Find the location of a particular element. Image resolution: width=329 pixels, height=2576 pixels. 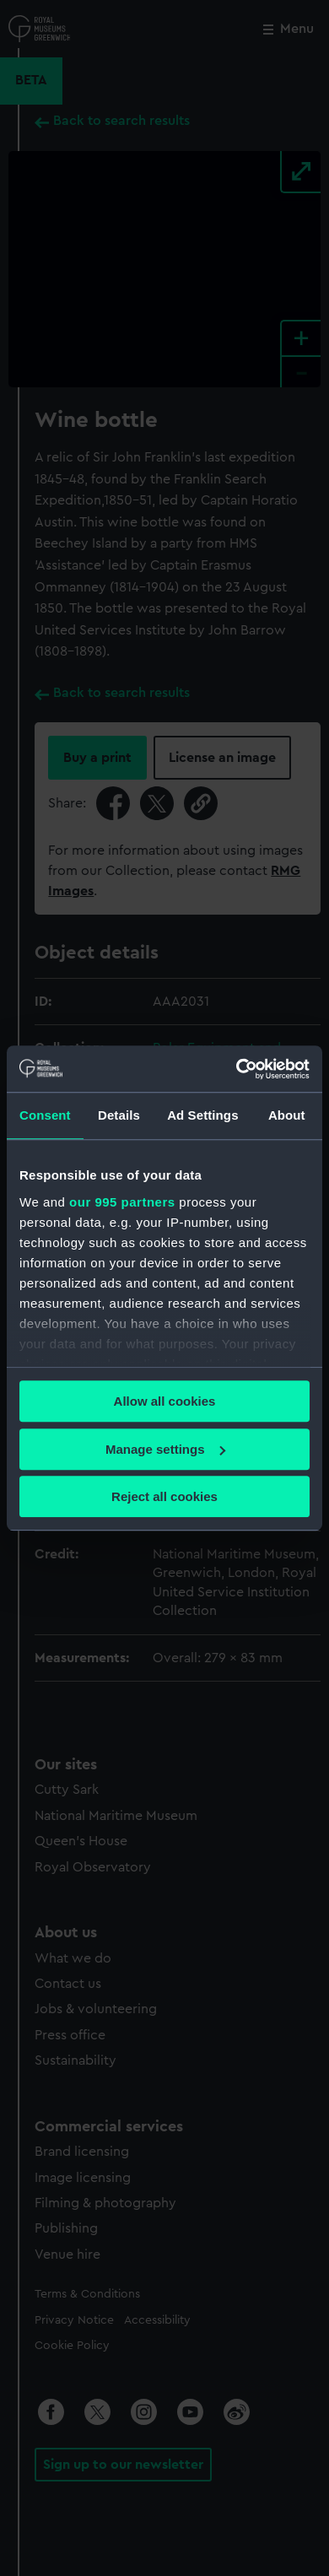

Ad Settings [tab] is located at coordinates (202, 1115).